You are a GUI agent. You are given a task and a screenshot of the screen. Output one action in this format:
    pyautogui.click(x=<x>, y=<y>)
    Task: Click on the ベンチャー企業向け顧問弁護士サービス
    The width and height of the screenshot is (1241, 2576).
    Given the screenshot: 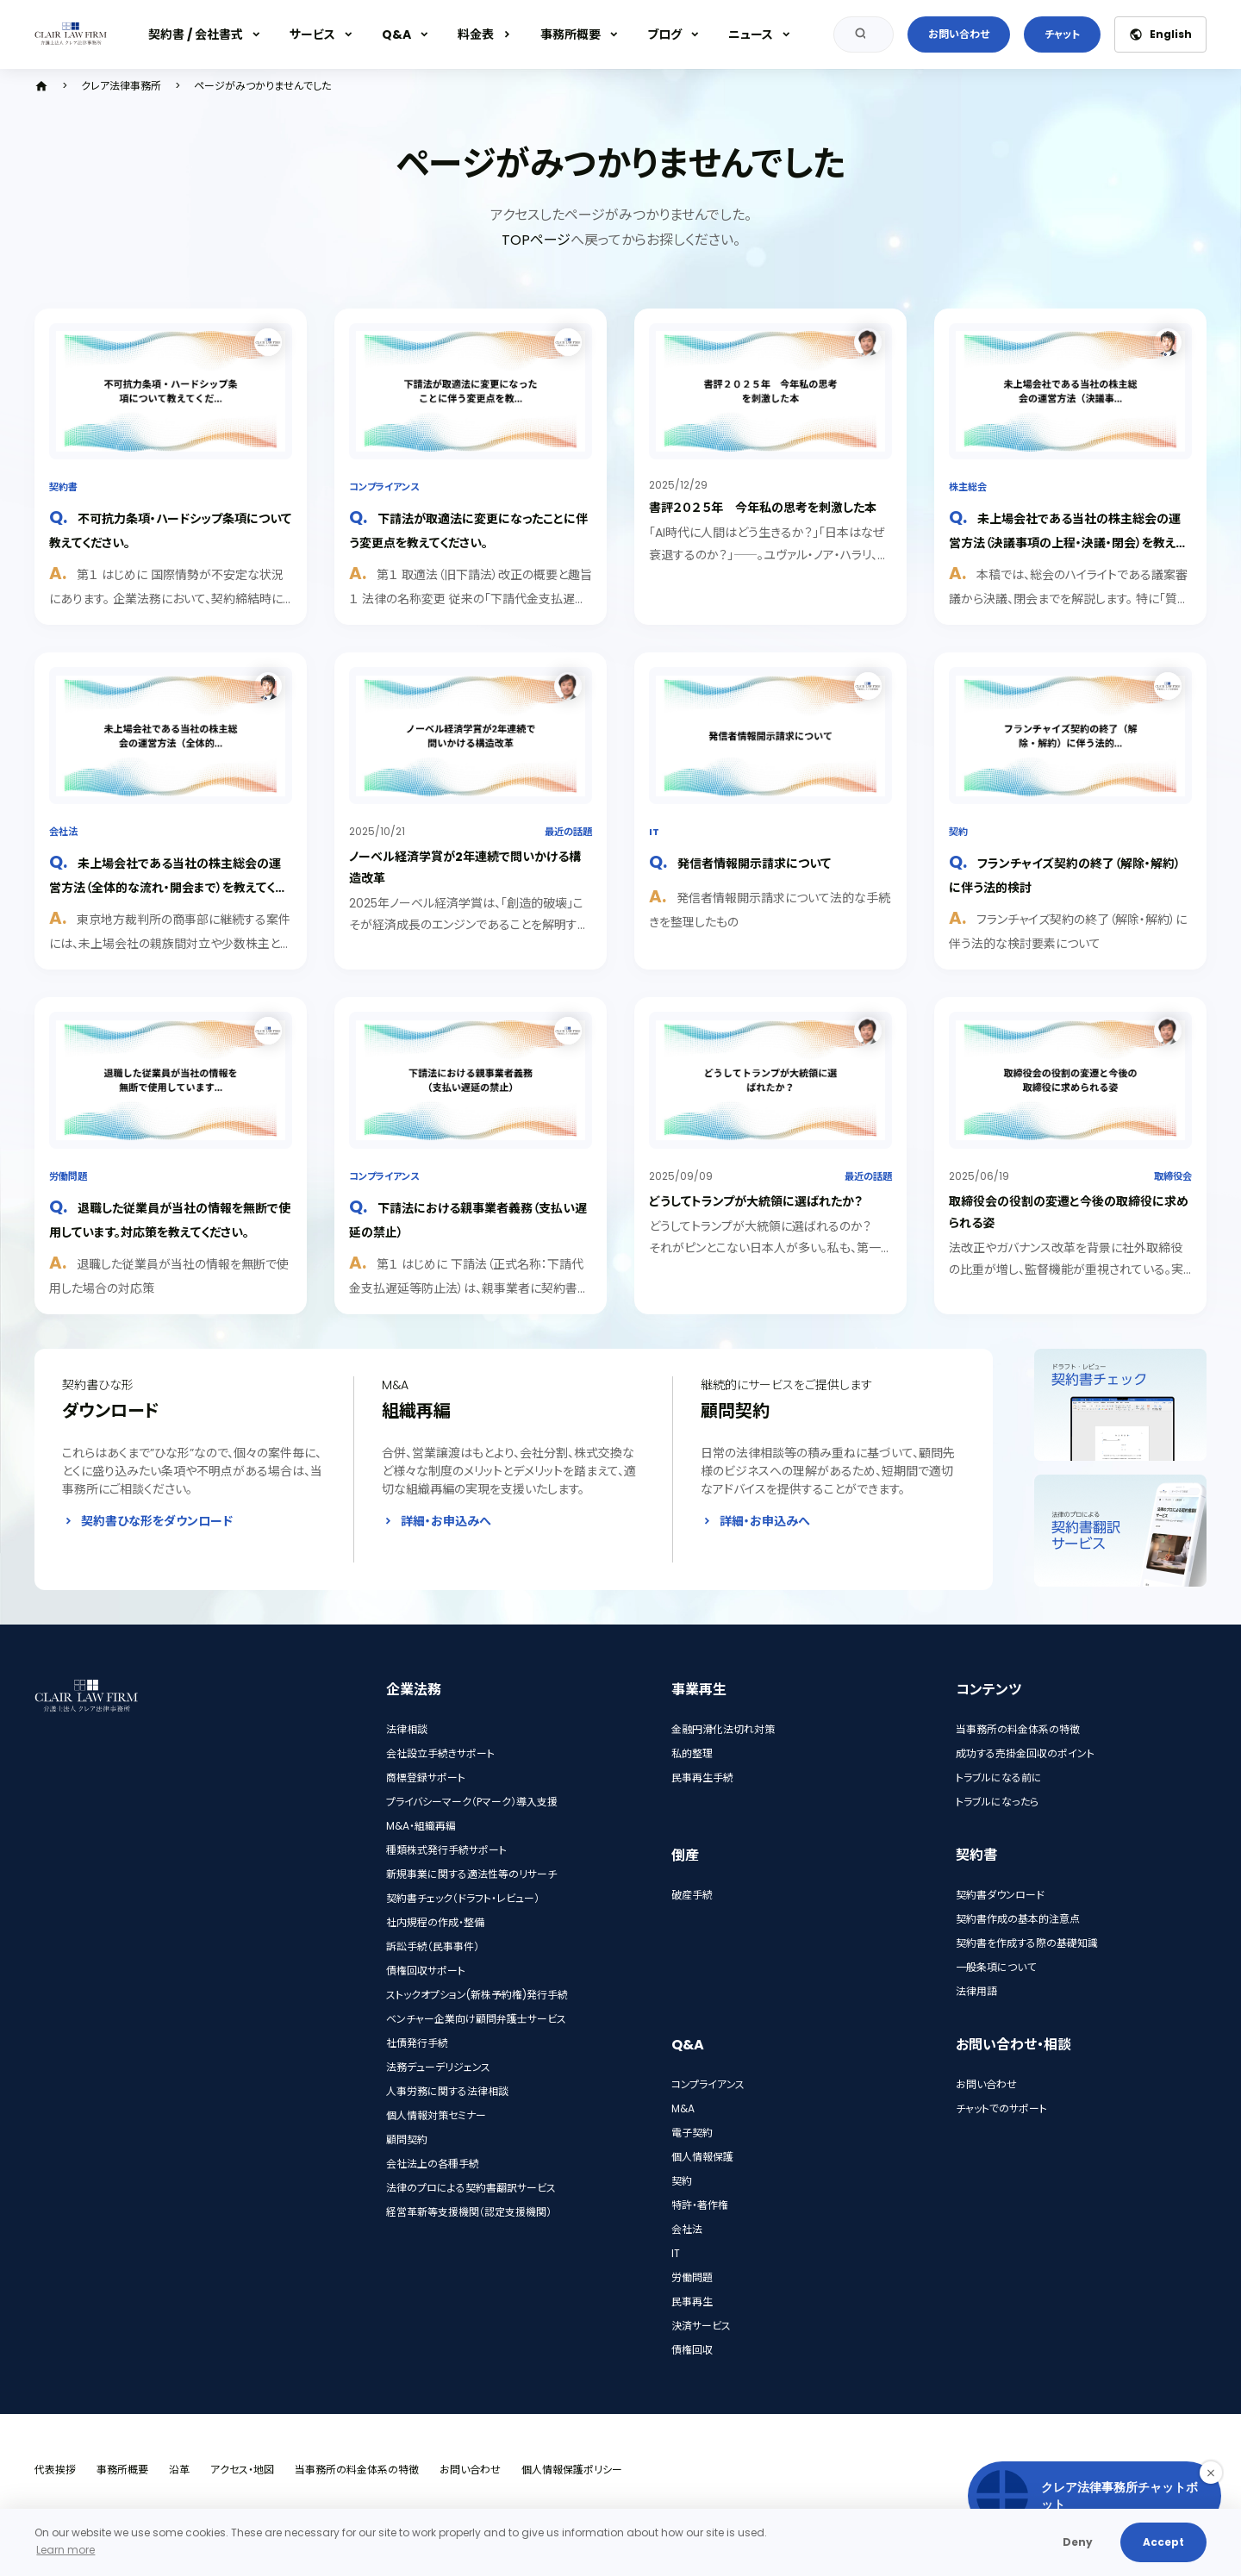 What is the action you would take?
    pyautogui.click(x=476, y=2019)
    